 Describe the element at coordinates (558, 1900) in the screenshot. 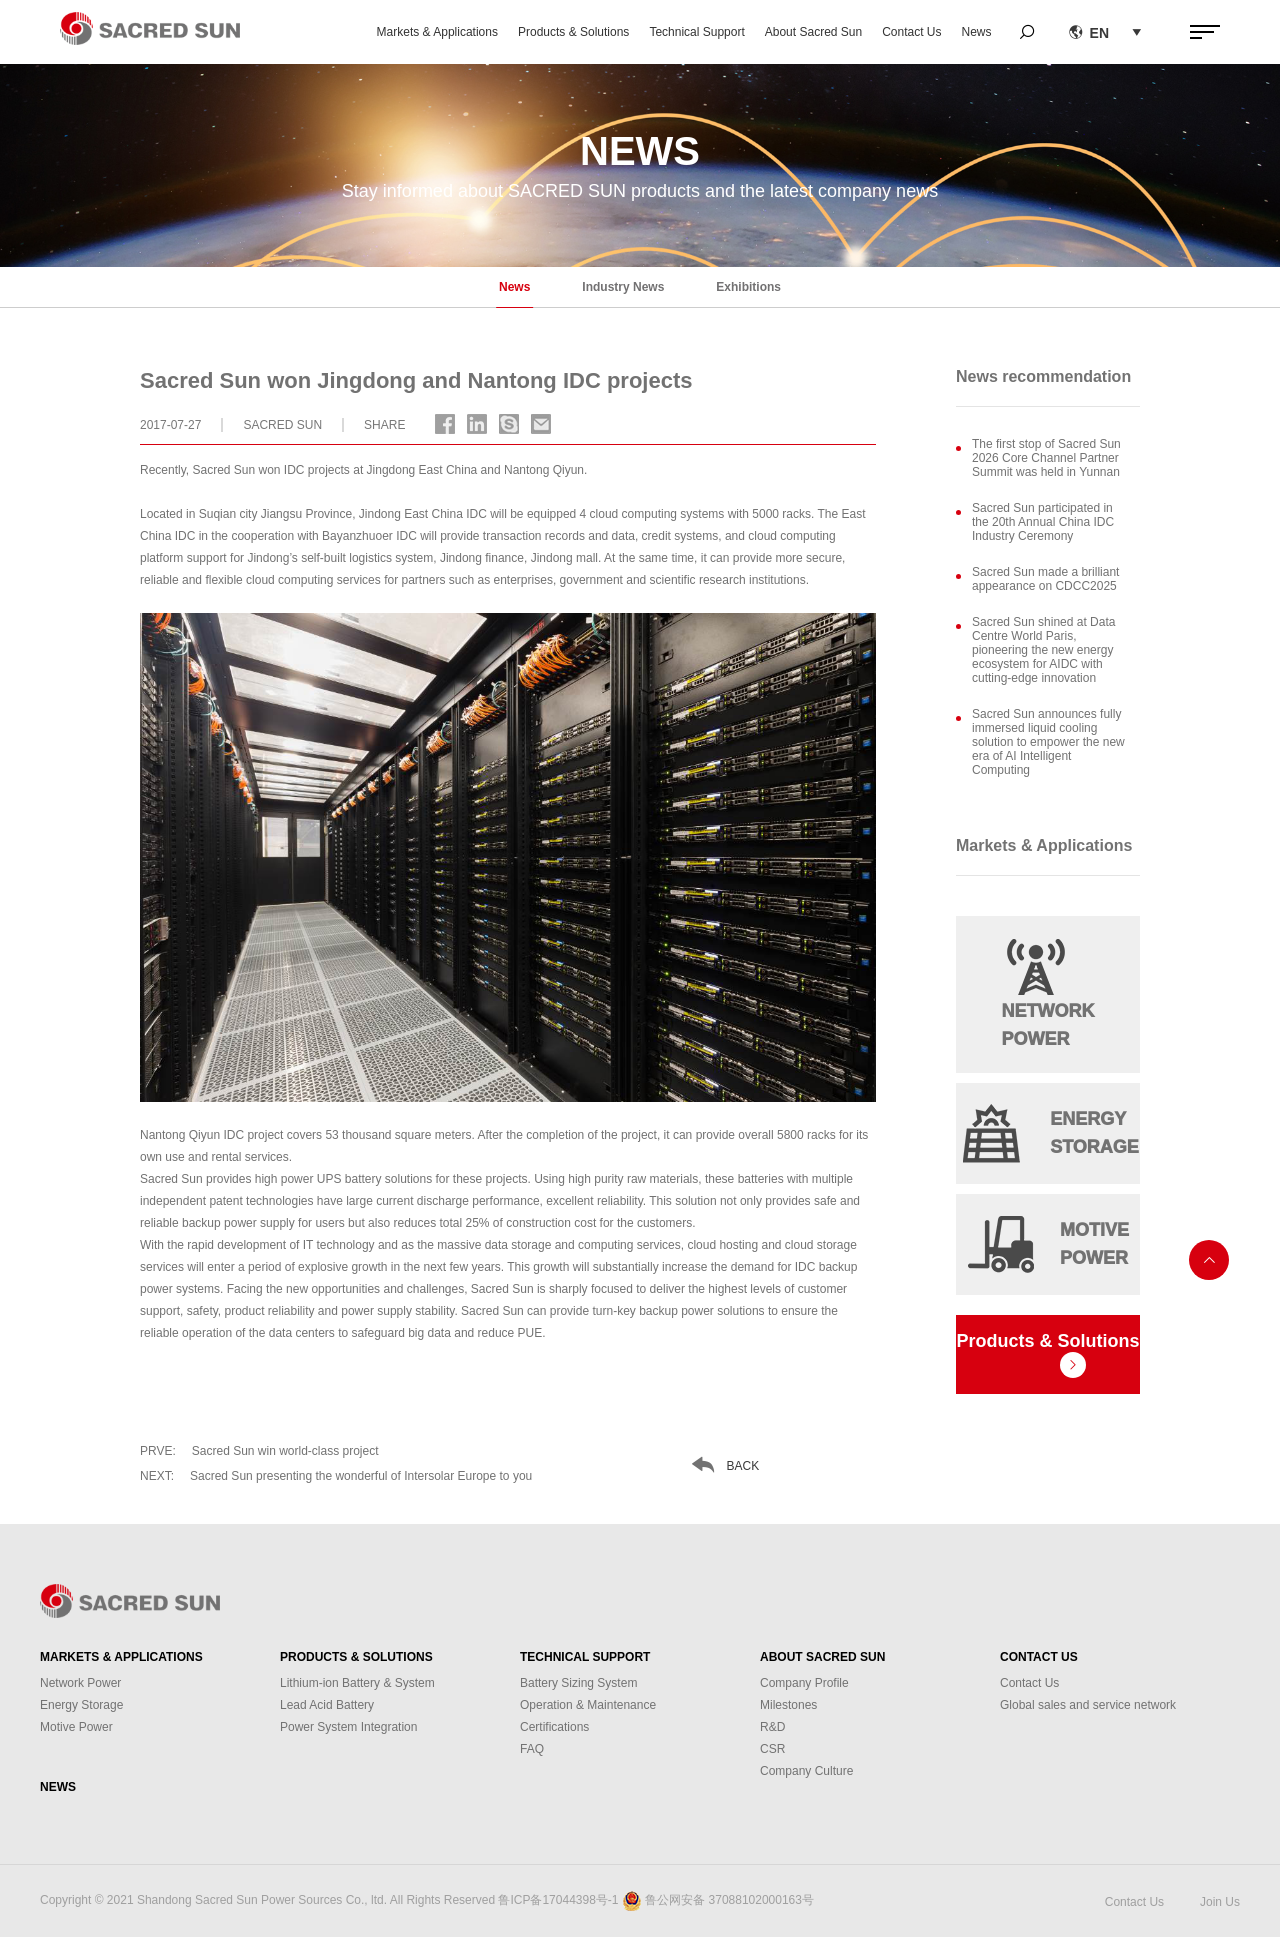

I see `鲁ICP备17044398号-1` at that location.